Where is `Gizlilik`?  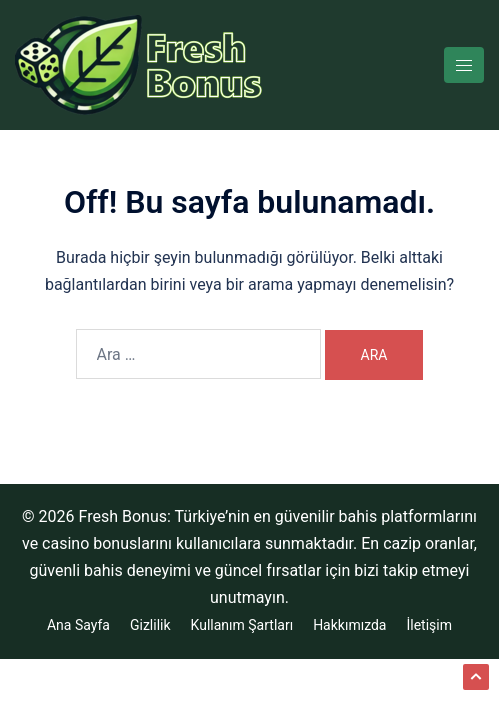 Gizlilik is located at coordinates (150, 625).